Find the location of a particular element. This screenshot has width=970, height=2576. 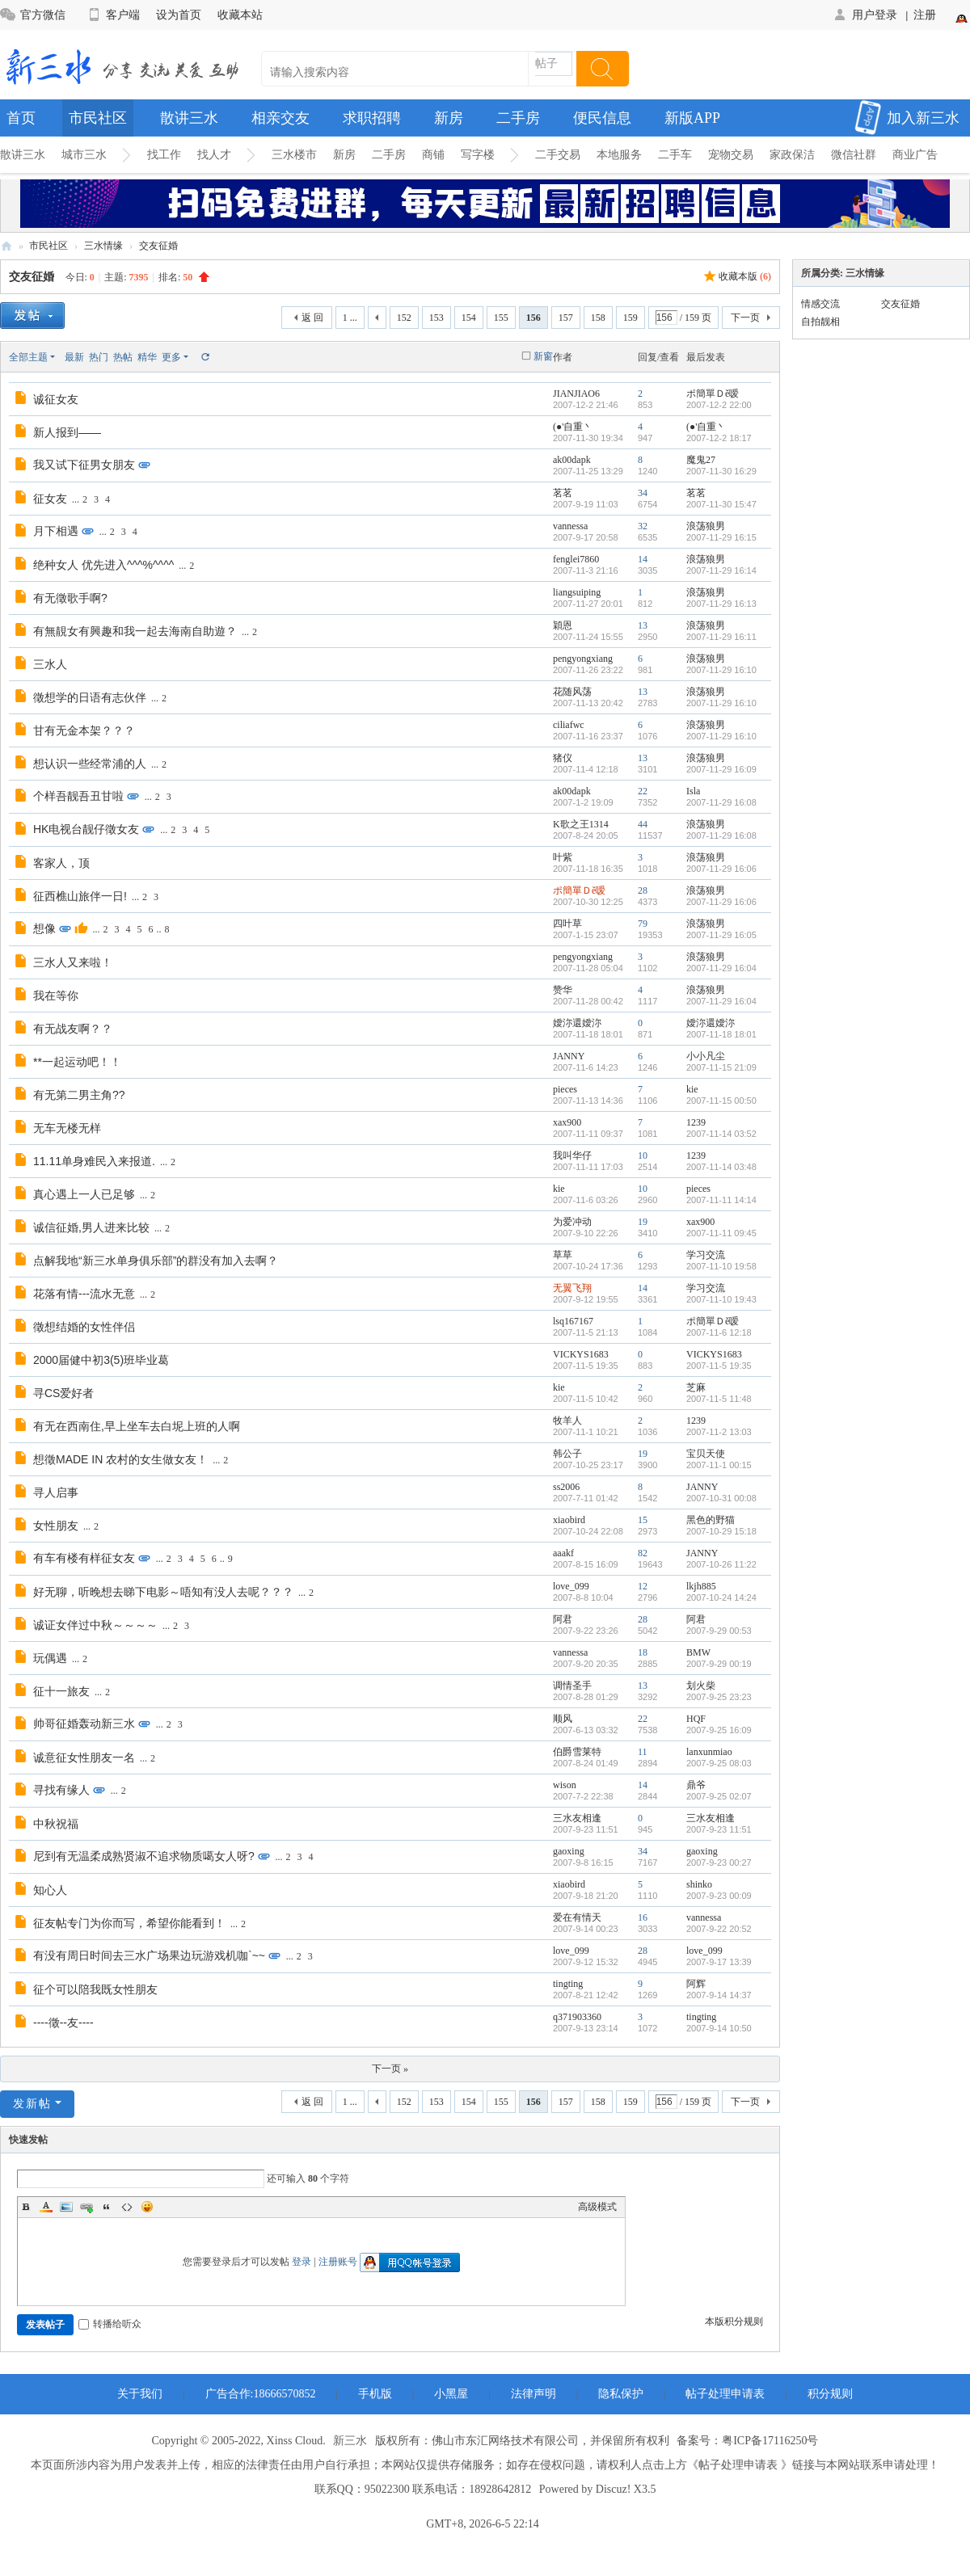

2007-9-23 00:27 is located at coordinates (719, 1862).